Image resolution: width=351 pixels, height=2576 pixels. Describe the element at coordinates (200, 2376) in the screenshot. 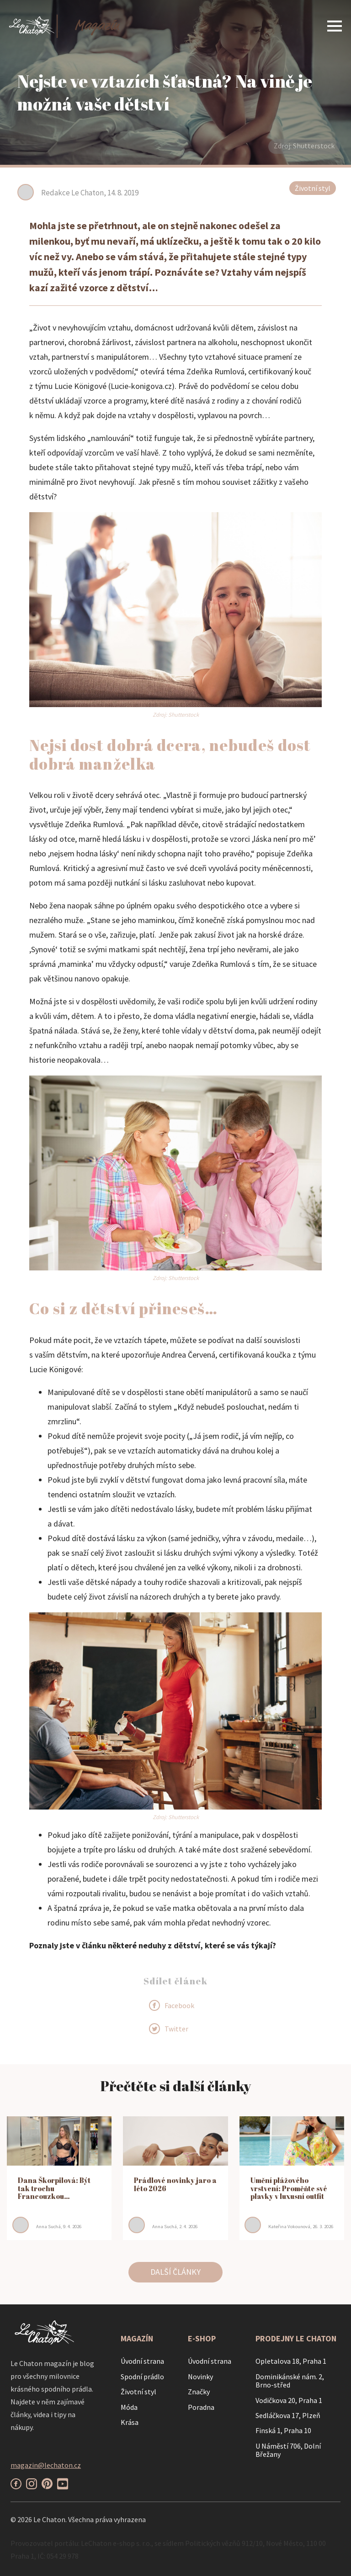

I see `Novinky` at that location.